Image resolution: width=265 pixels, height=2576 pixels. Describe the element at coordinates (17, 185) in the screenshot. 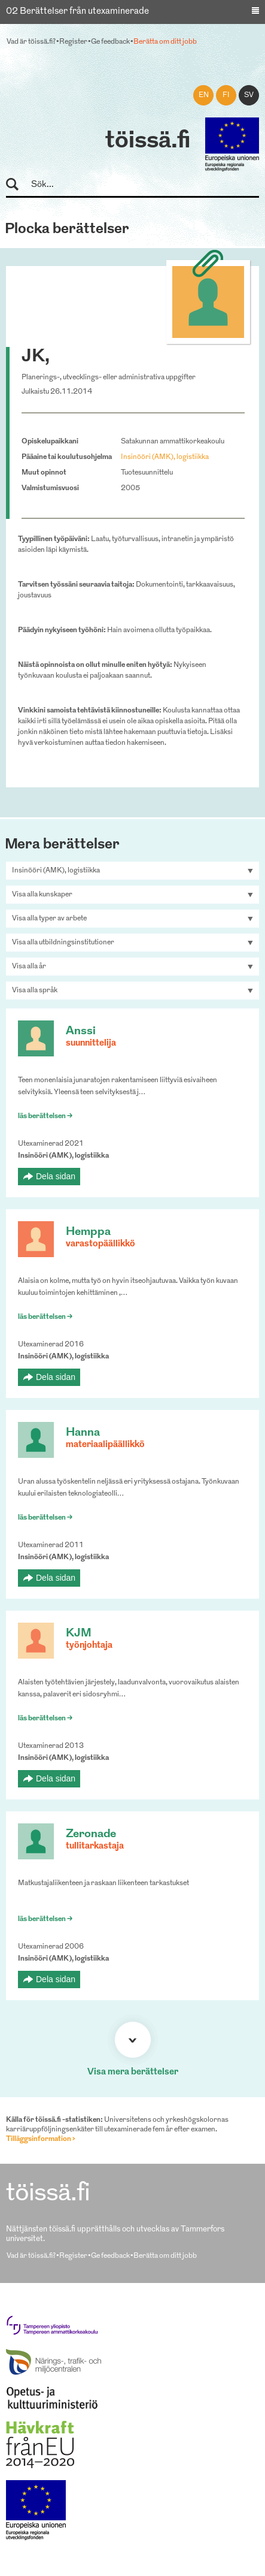

I see `Sök` at that location.